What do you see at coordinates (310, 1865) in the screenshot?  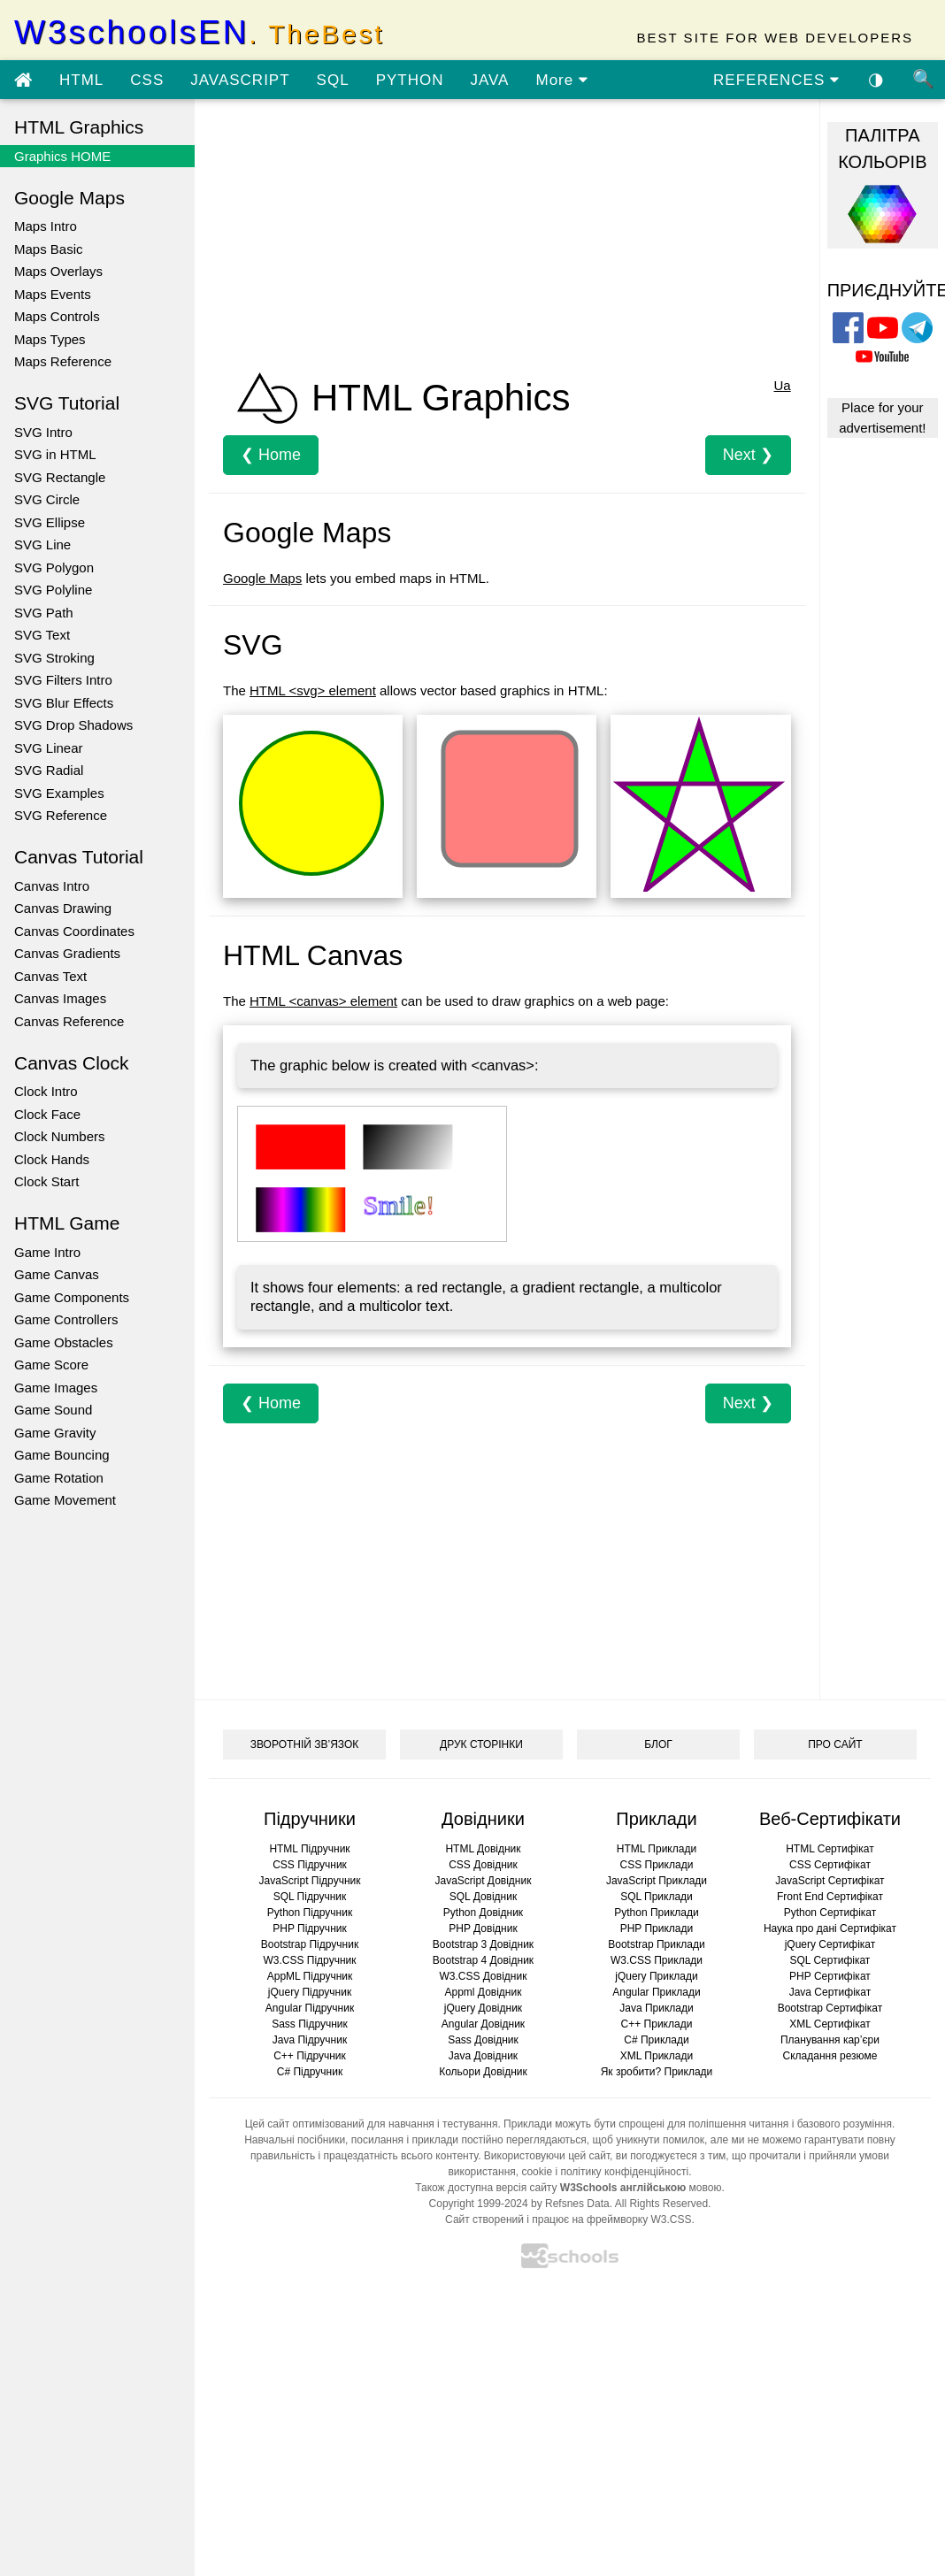 I see `CSS Підручник` at bounding box center [310, 1865].